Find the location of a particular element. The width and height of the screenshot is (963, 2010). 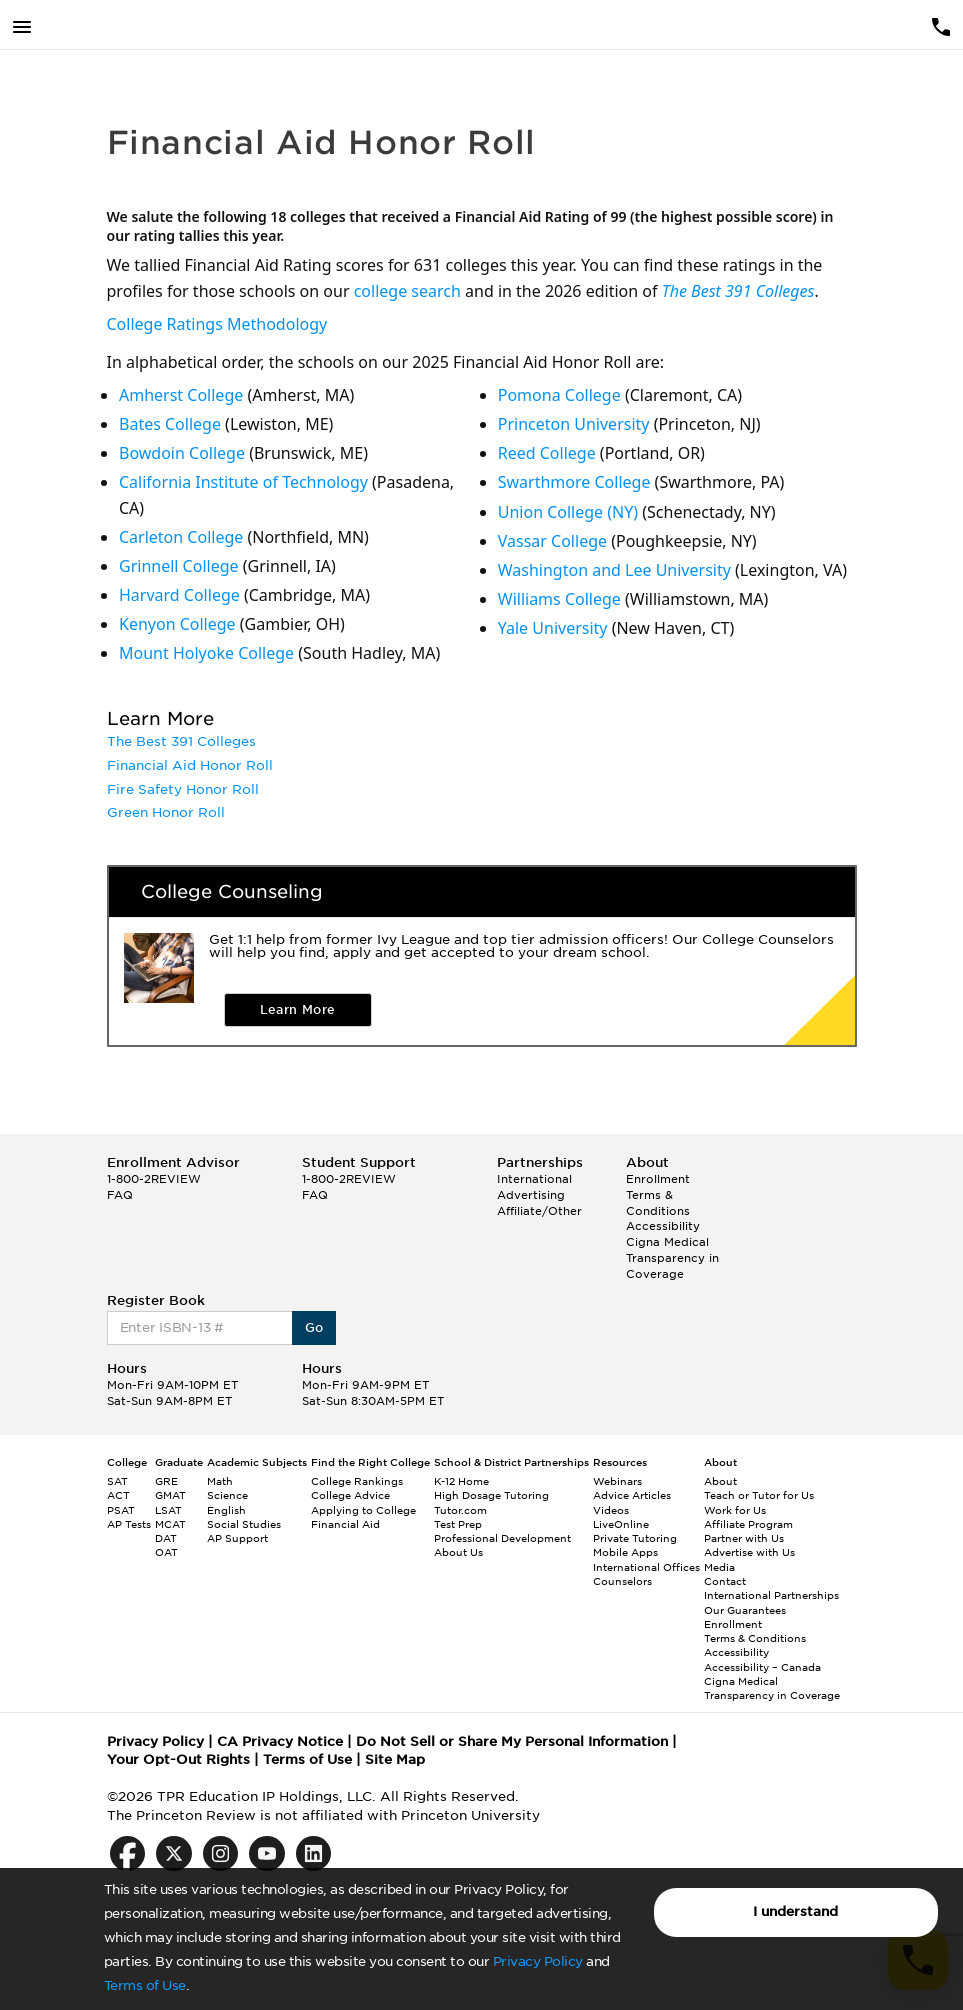

DAT is located at coordinates (166, 1538).